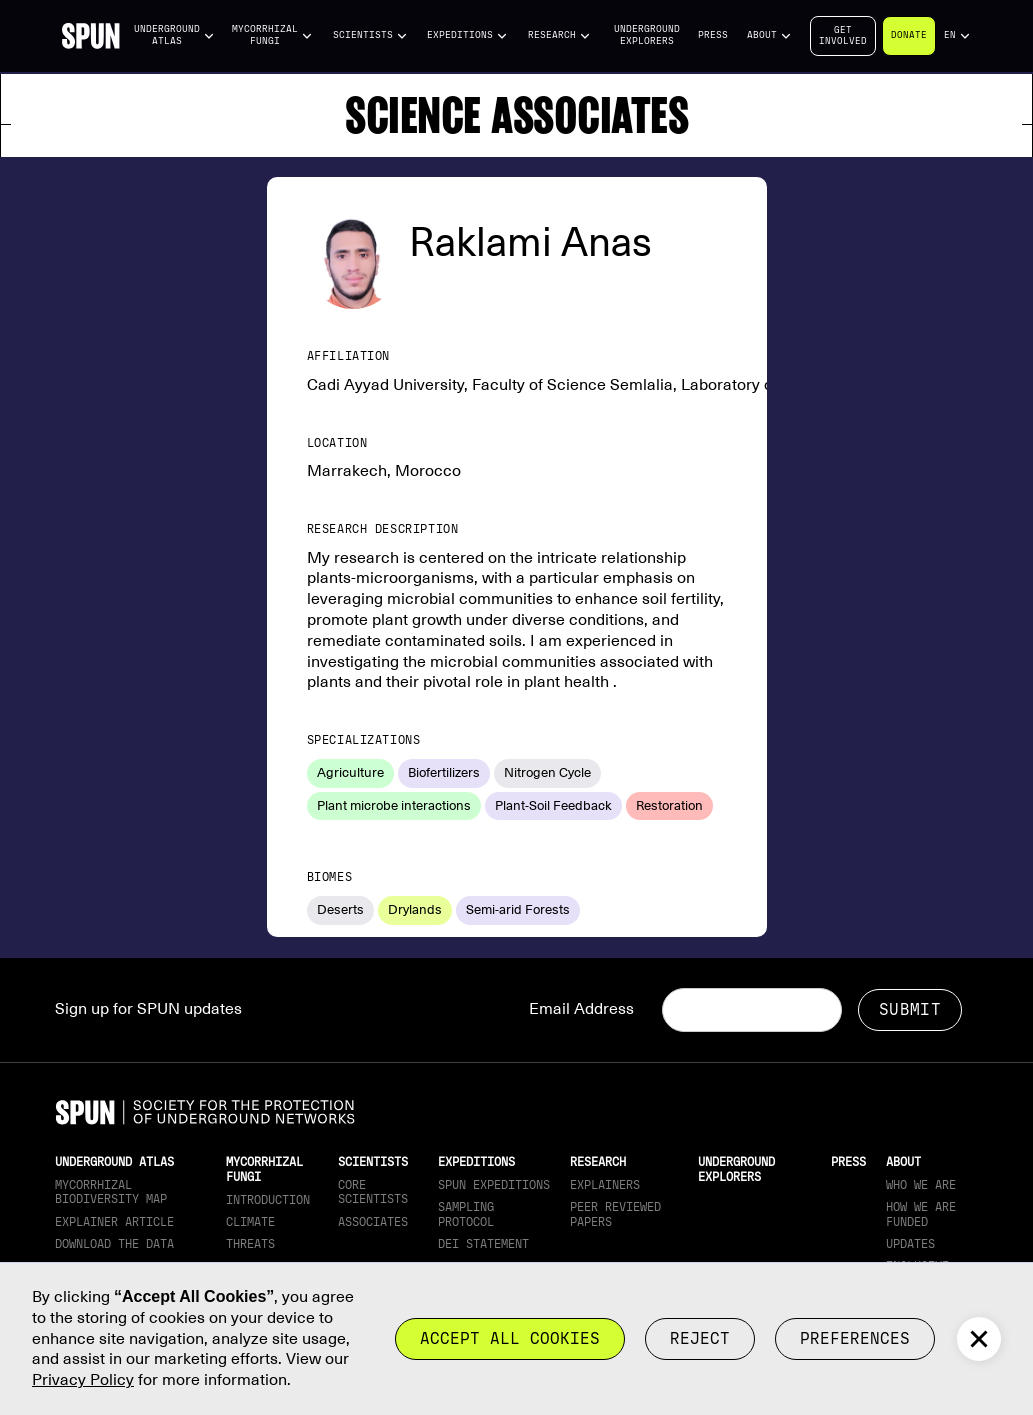  What do you see at coordinates (910, 1244) in the screenshot?
I see `updates` at bounding box center [910, 1244].